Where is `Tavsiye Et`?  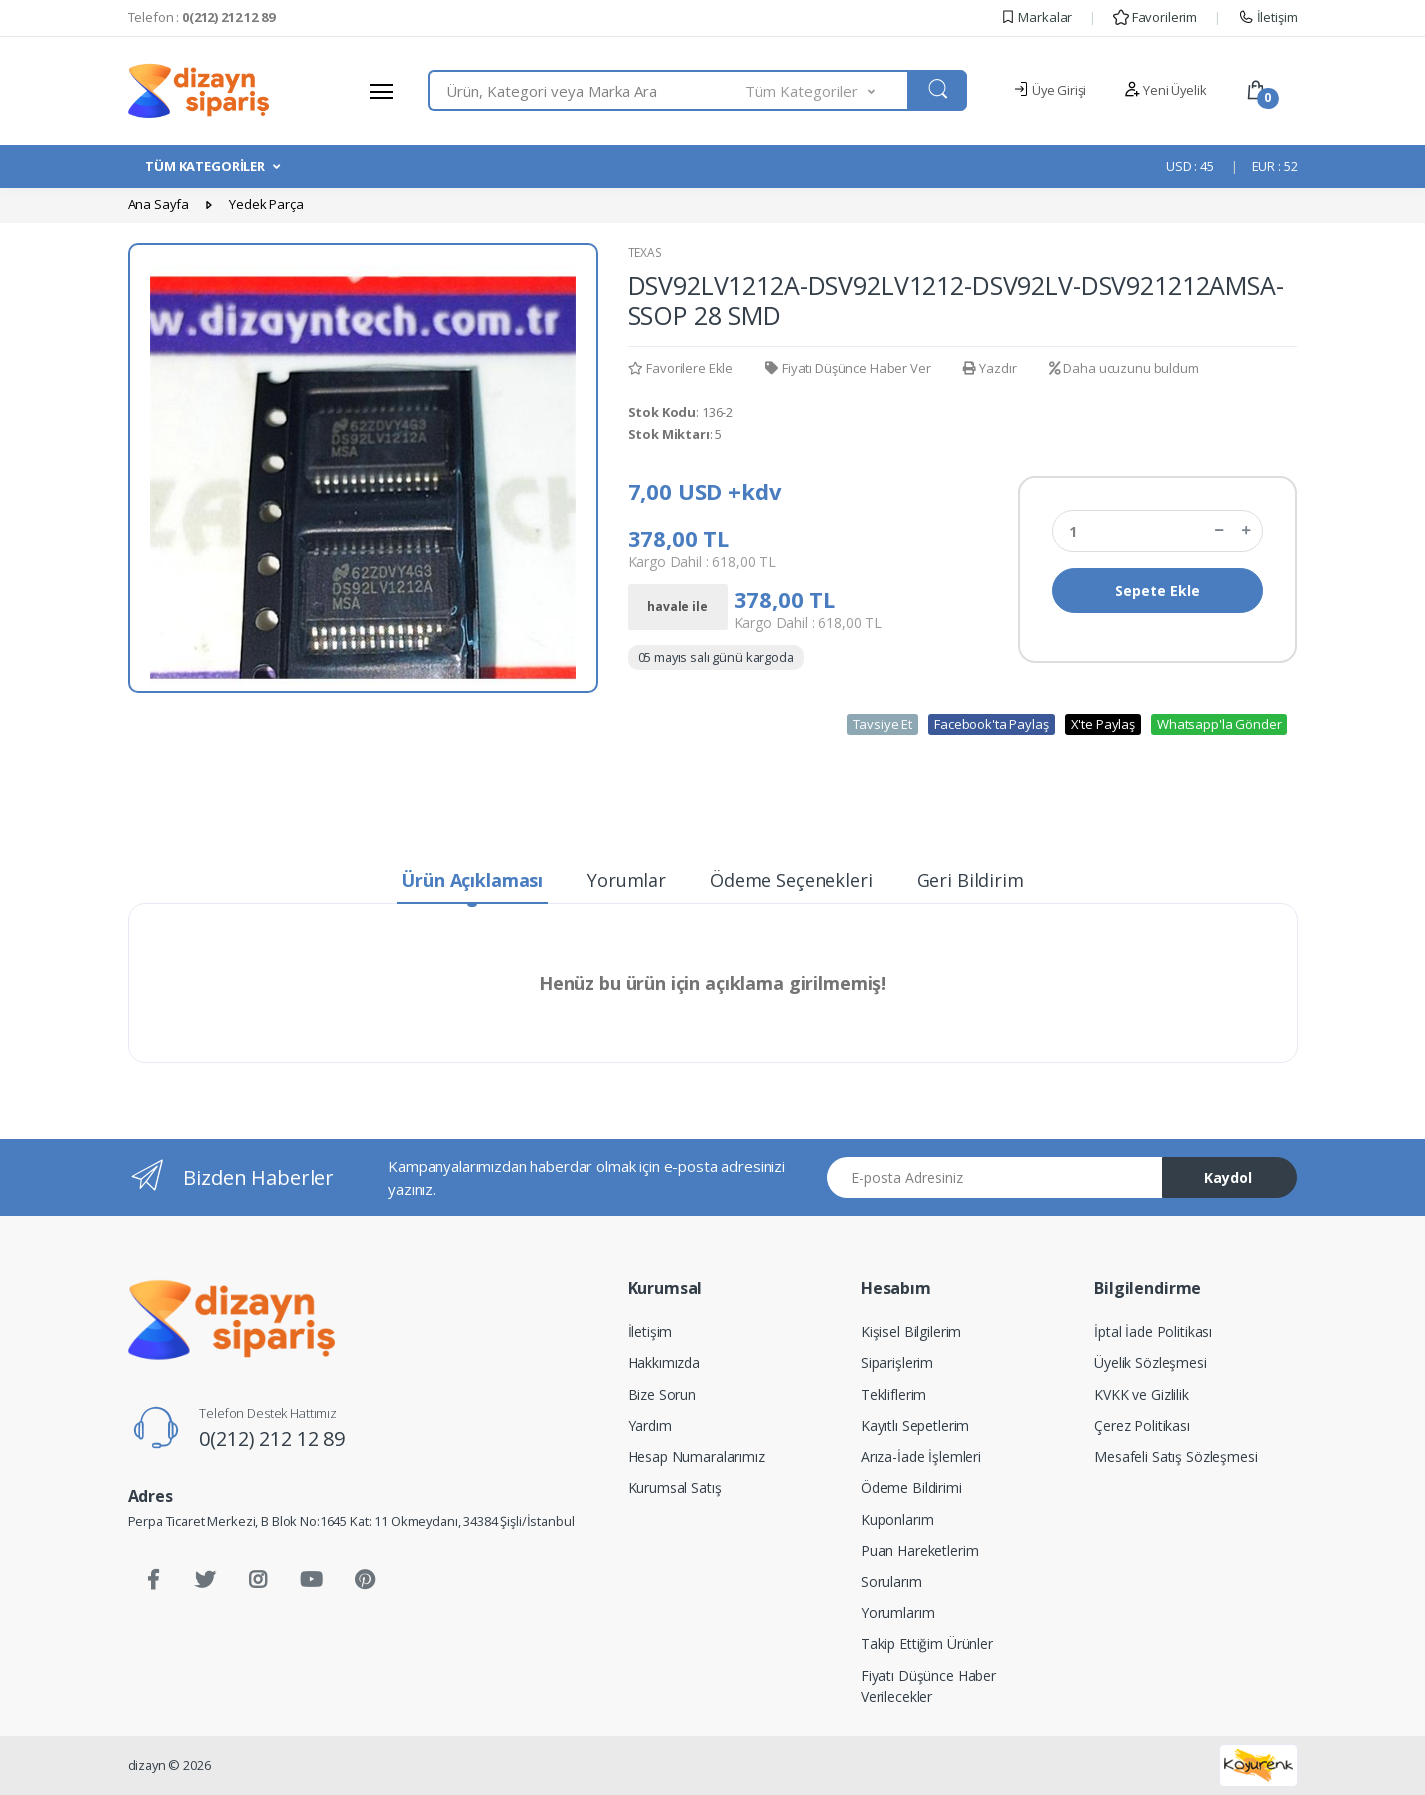 Tavsiye Et is located at coordinates (883, 724).